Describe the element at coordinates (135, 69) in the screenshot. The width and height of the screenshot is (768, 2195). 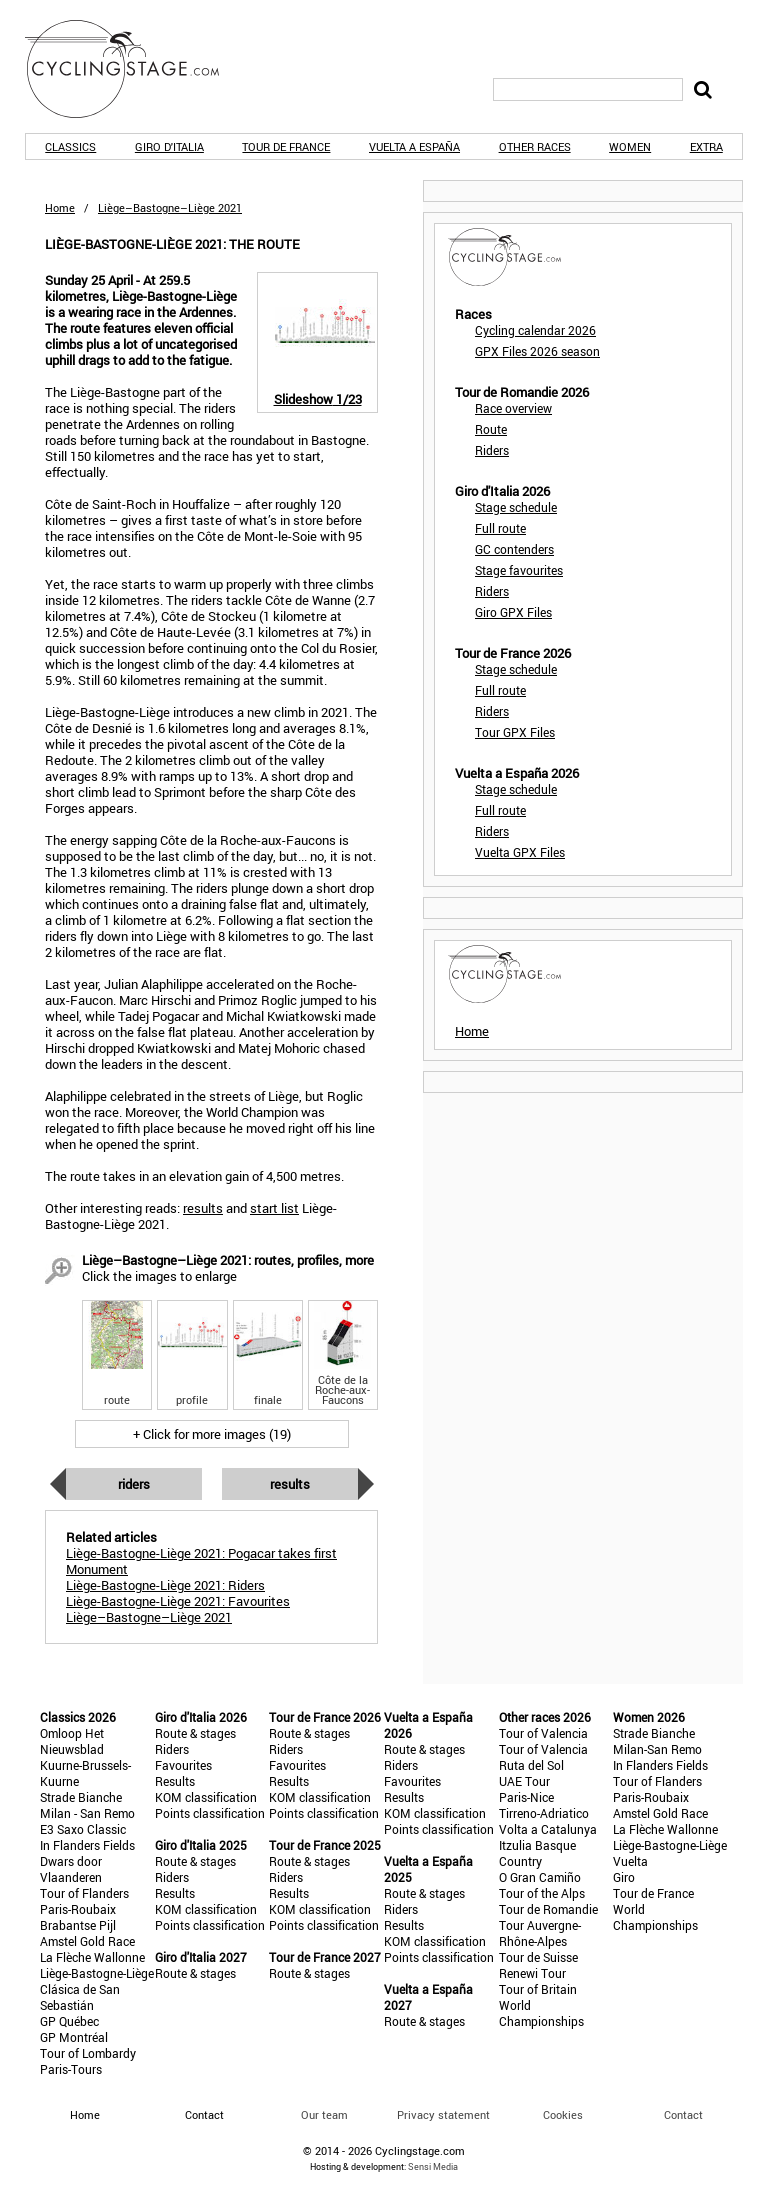
I see `CyclingStage.com` at that location.